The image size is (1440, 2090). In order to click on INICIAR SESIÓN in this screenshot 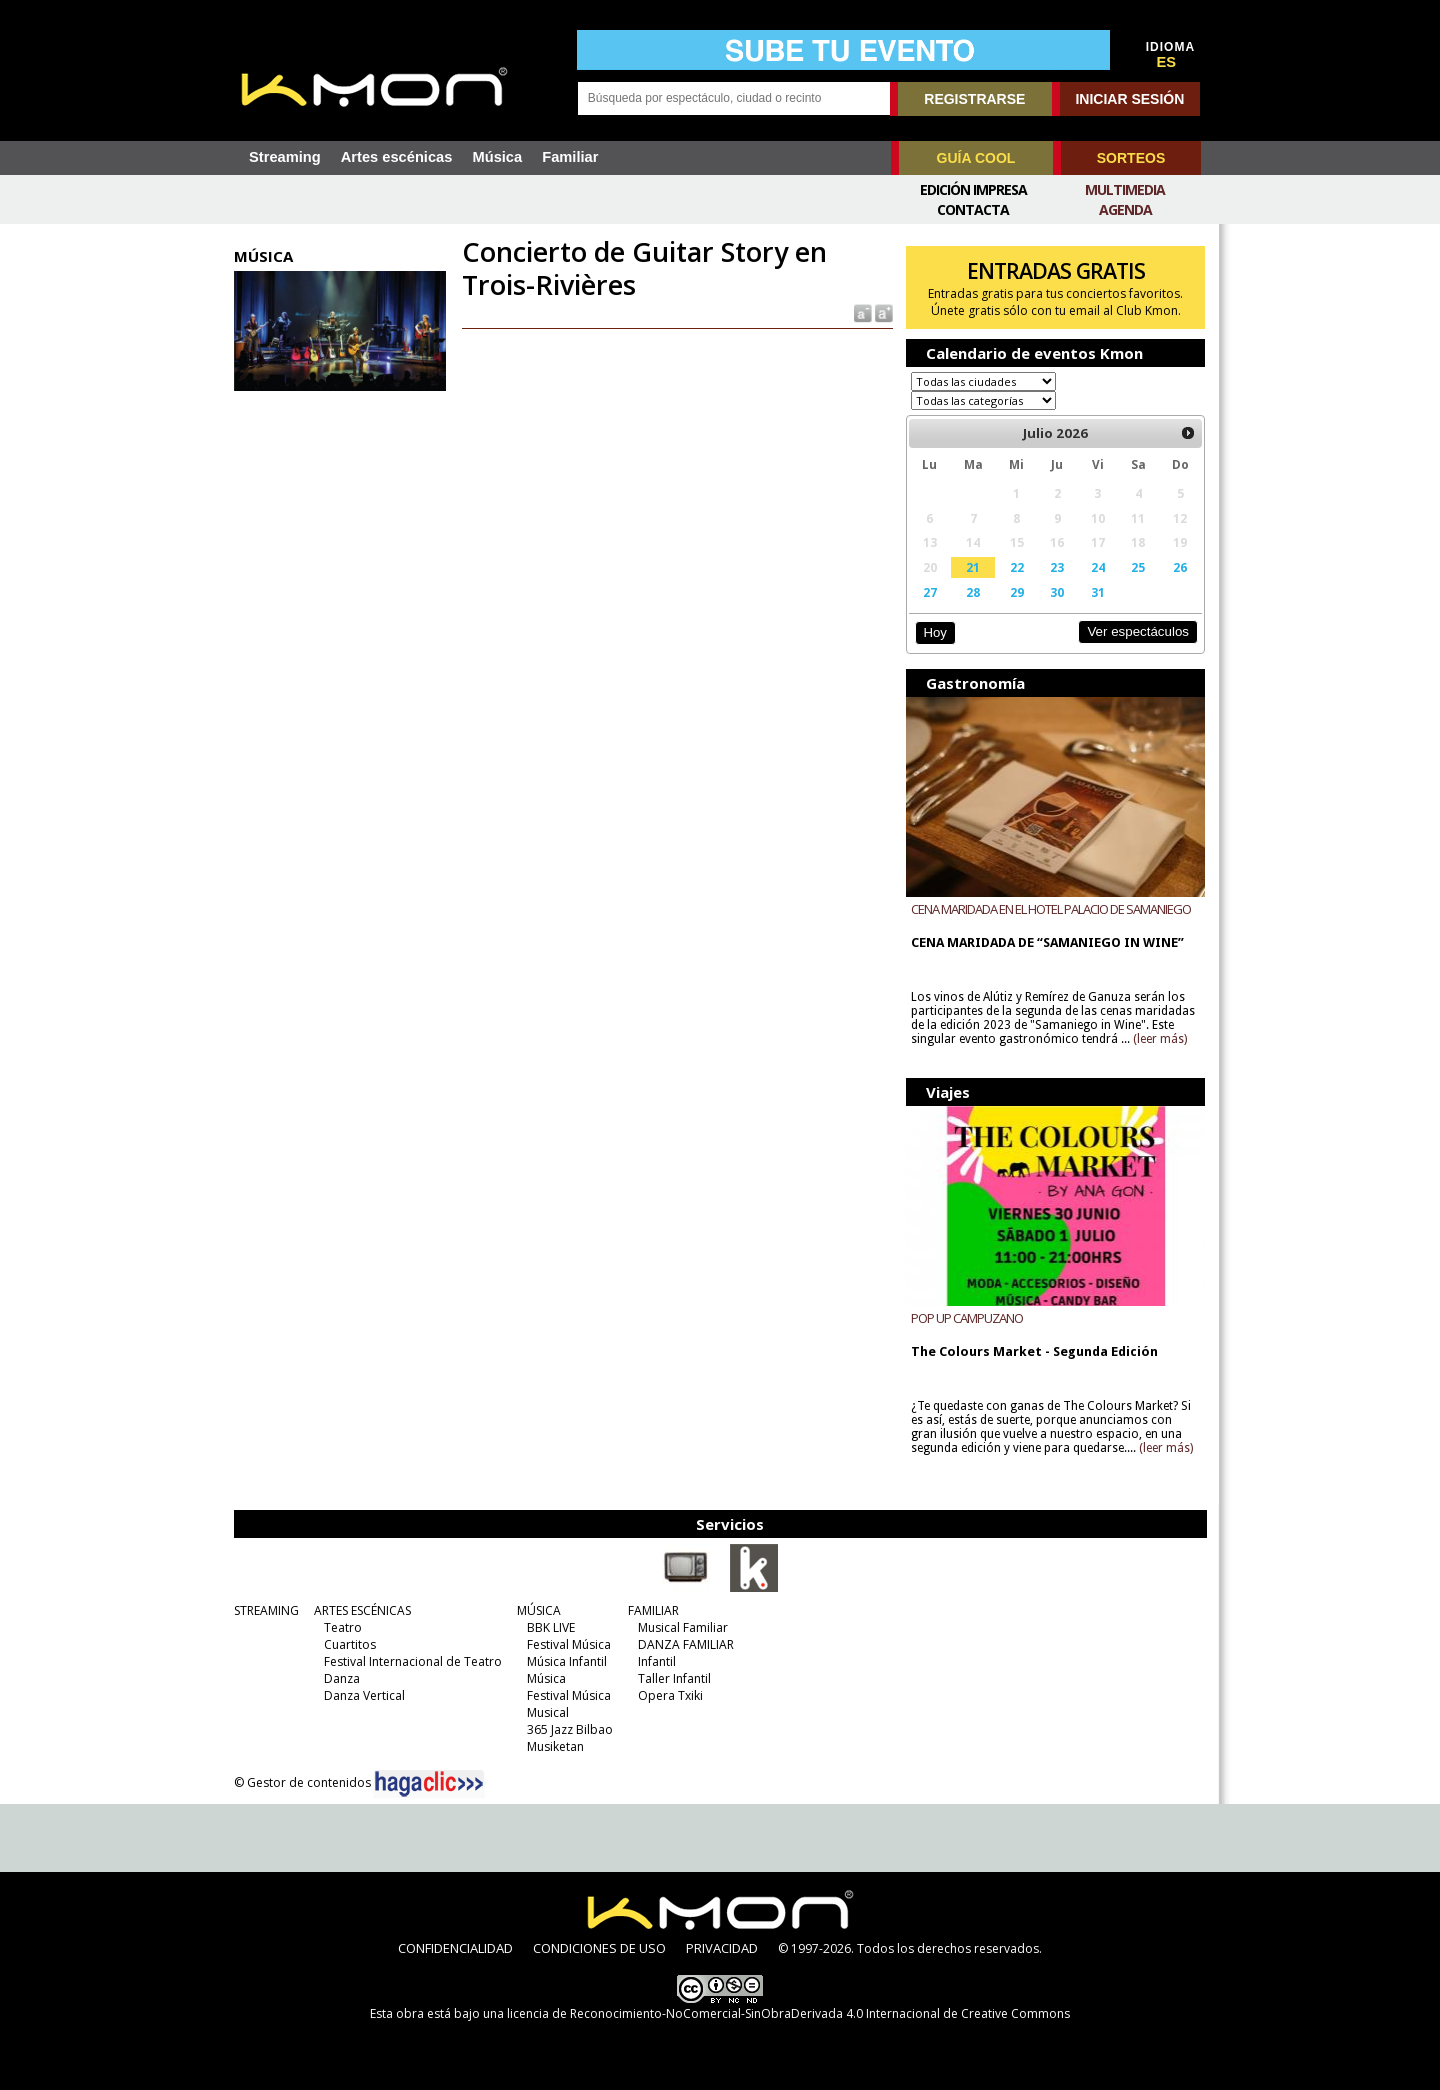, I will do `click(1129, 99)`.